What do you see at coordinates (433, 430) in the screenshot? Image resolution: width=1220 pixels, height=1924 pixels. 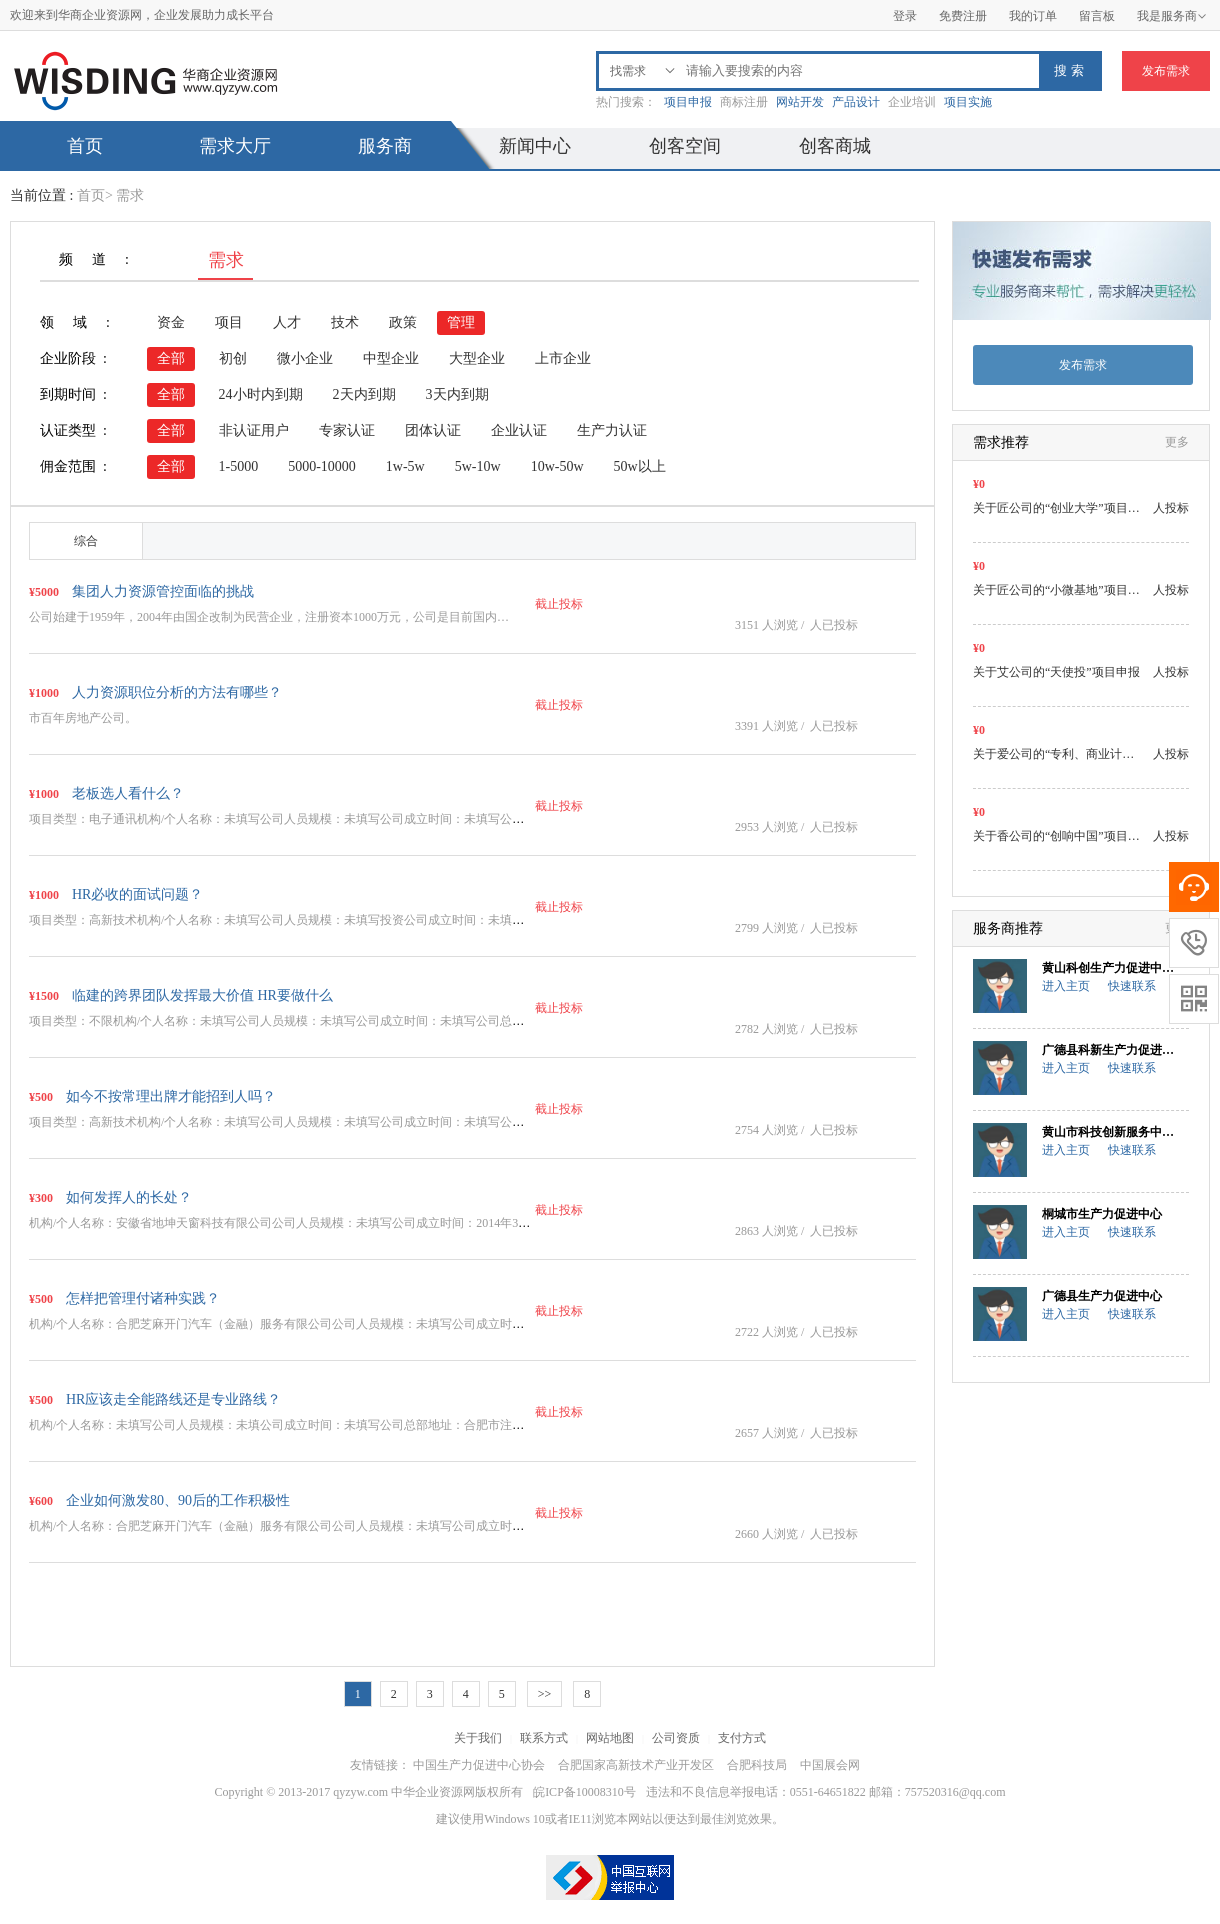 I see `团体认证` at bounding box center [433, 430].